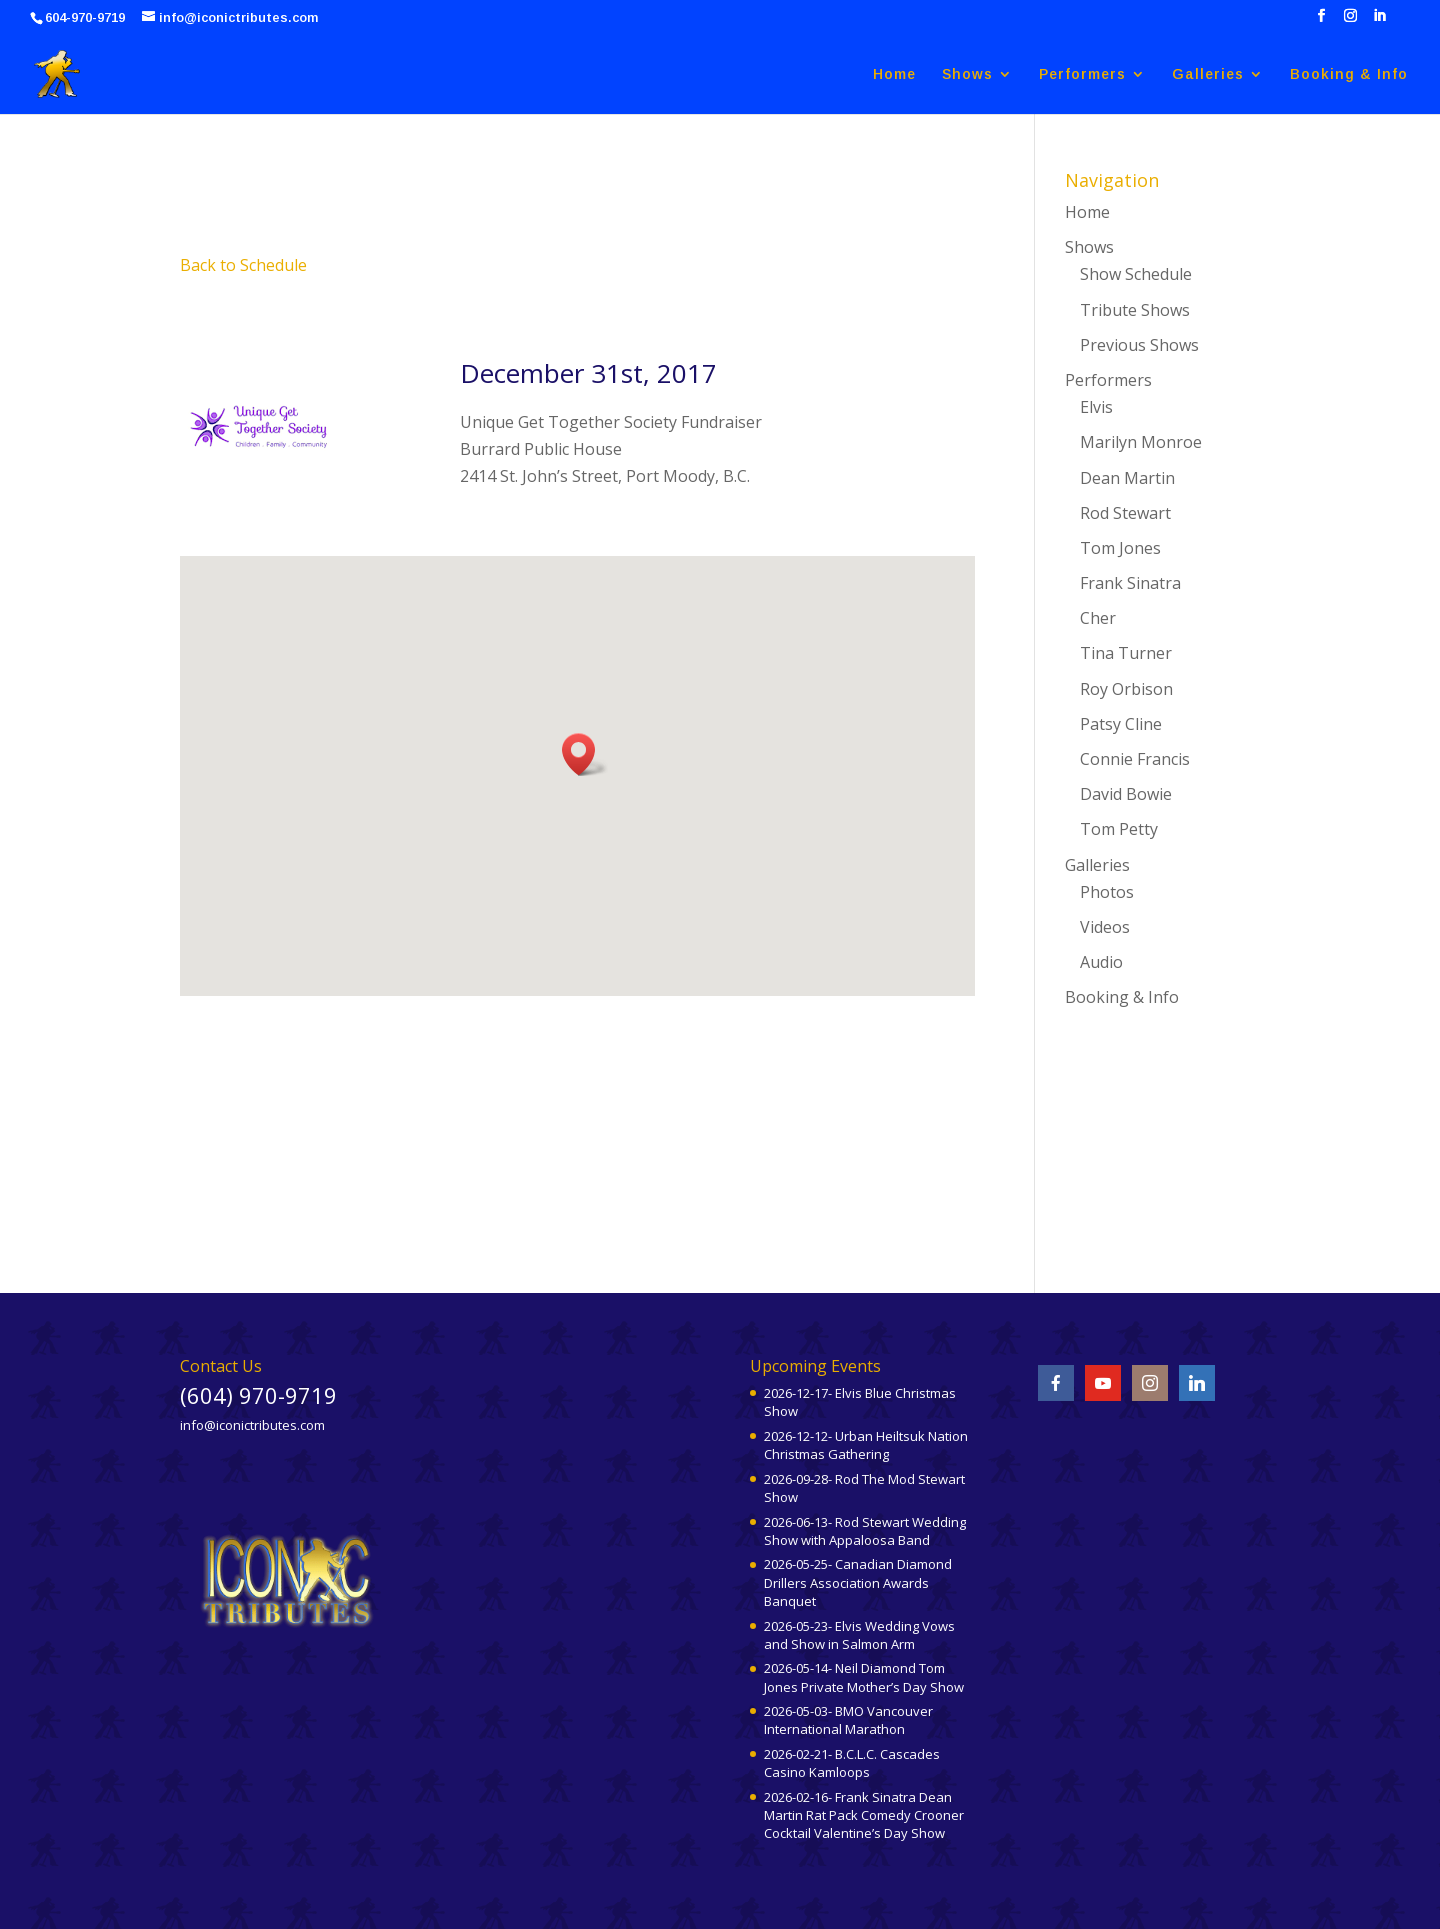 The image size is (1440, 1929). Describe the element at coordinates (1096, 407) in the screenshot. I see `Elvis` at that location.